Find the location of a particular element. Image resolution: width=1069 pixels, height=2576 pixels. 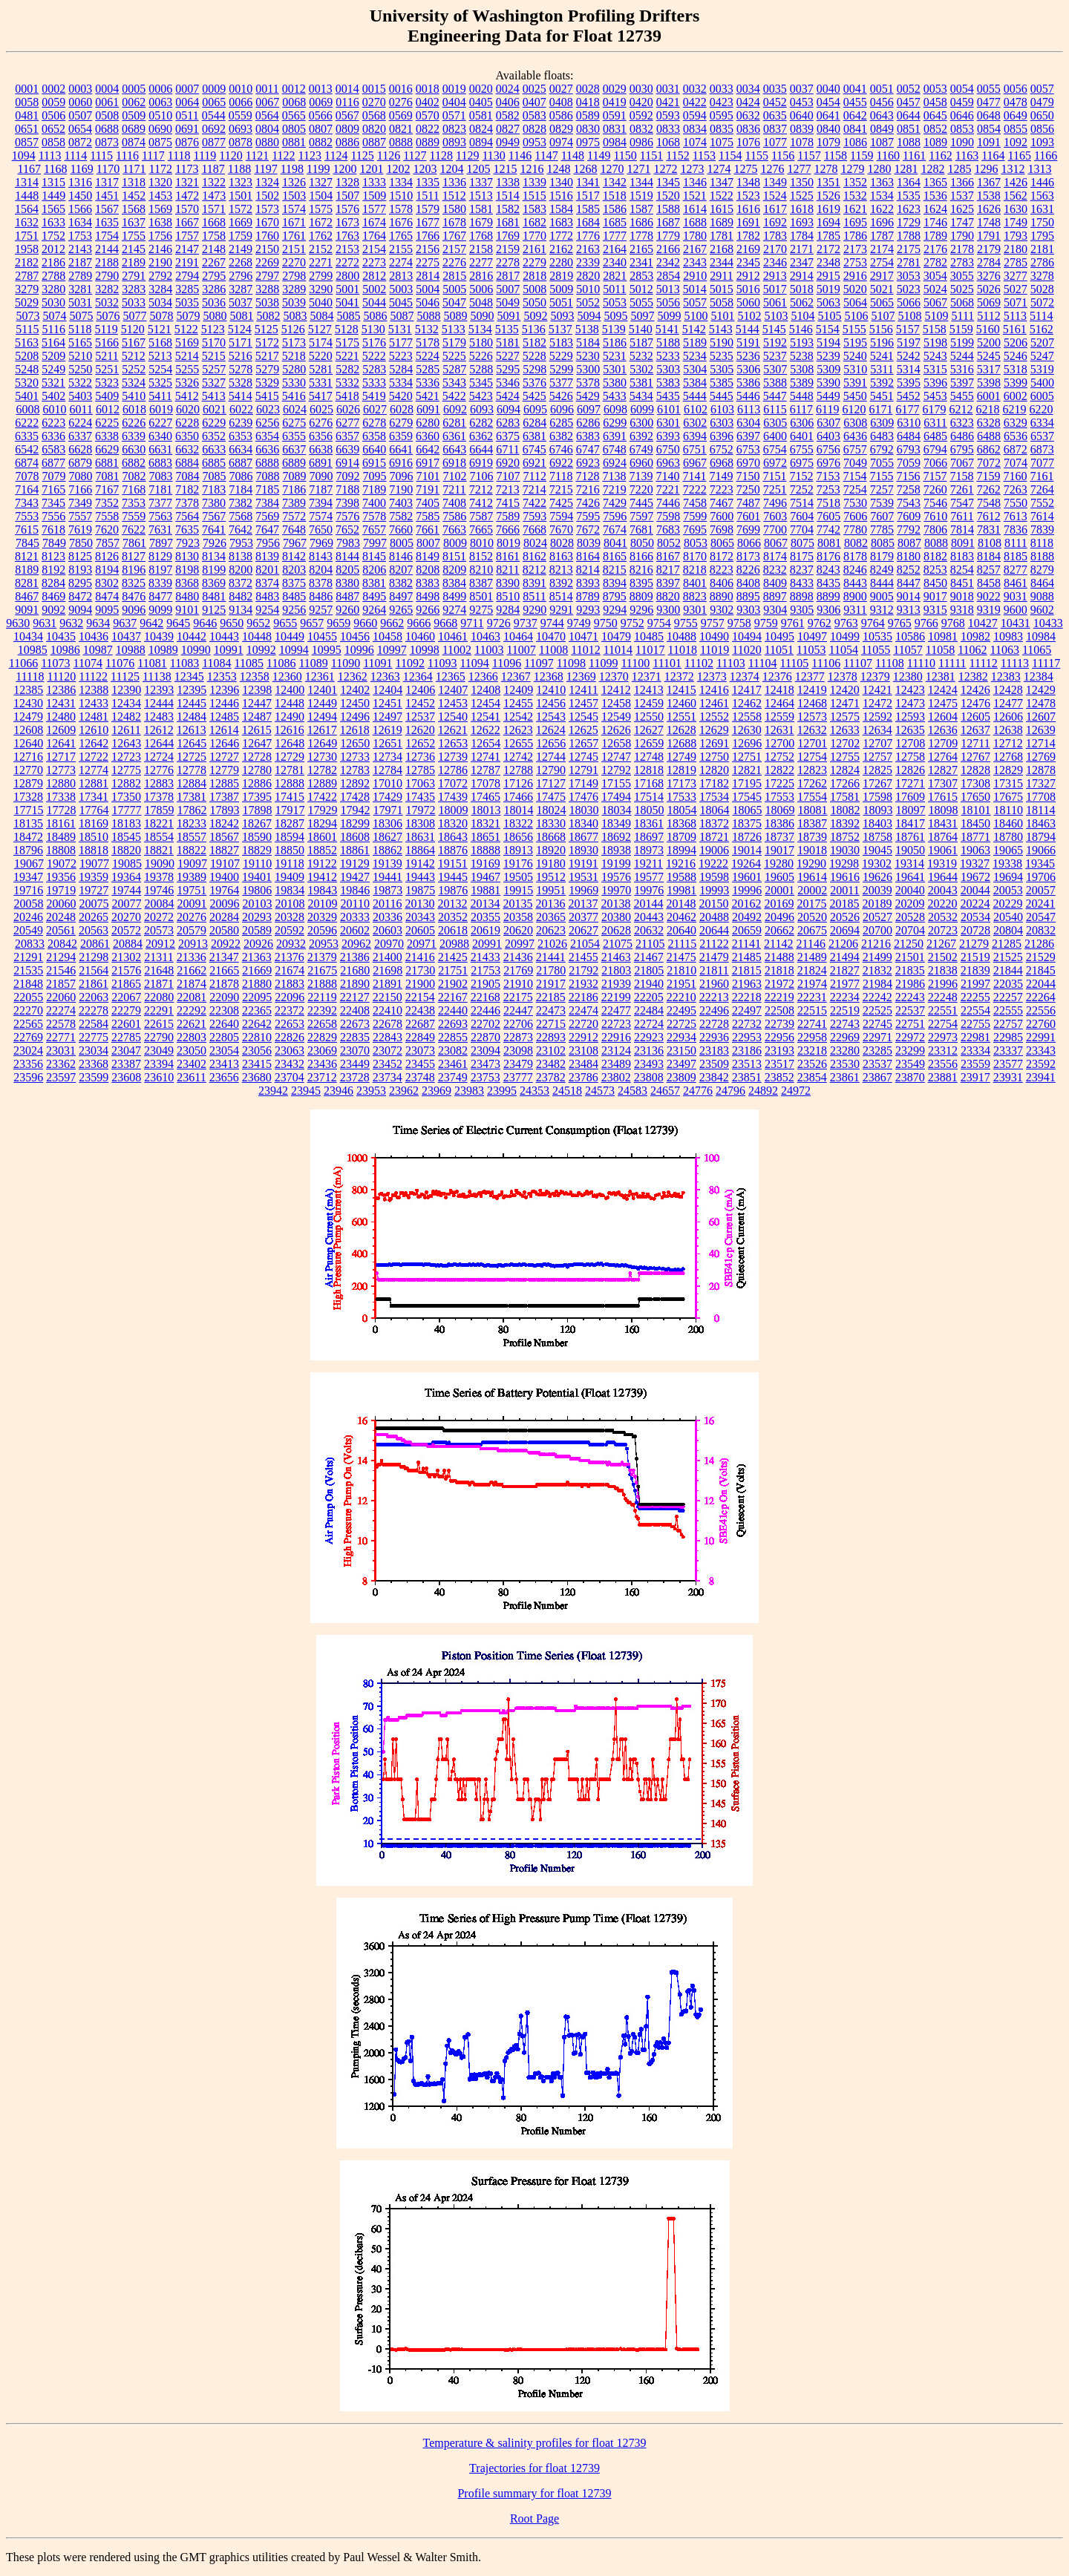

12411 is located at coordinates (583, 690).